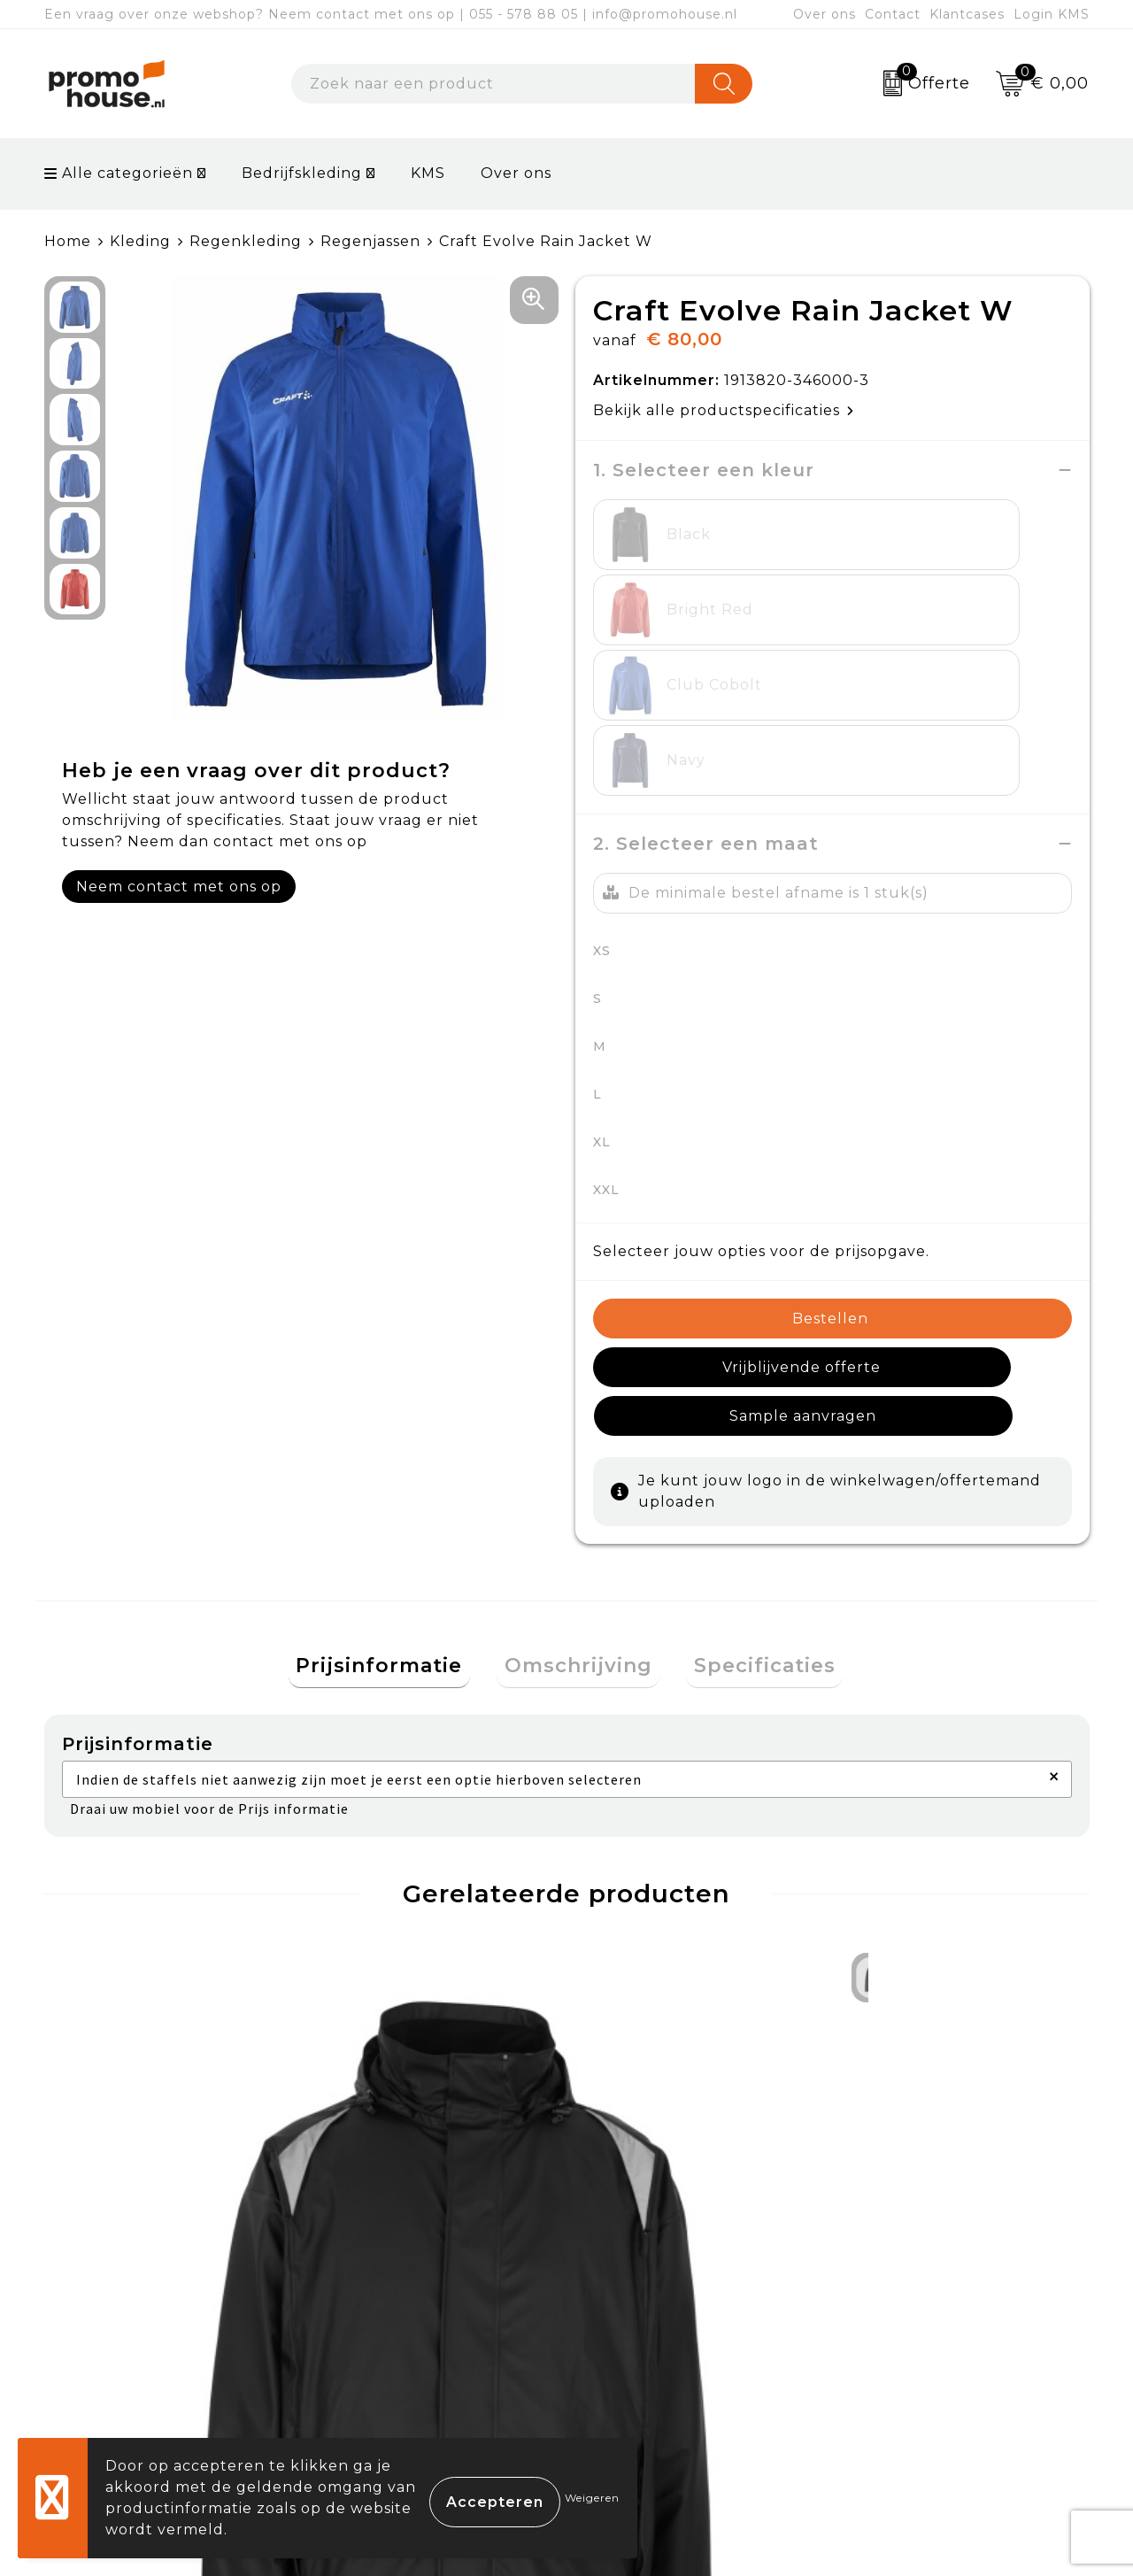  I want to click on Algemene voorwaarden, so click(942, 2249).